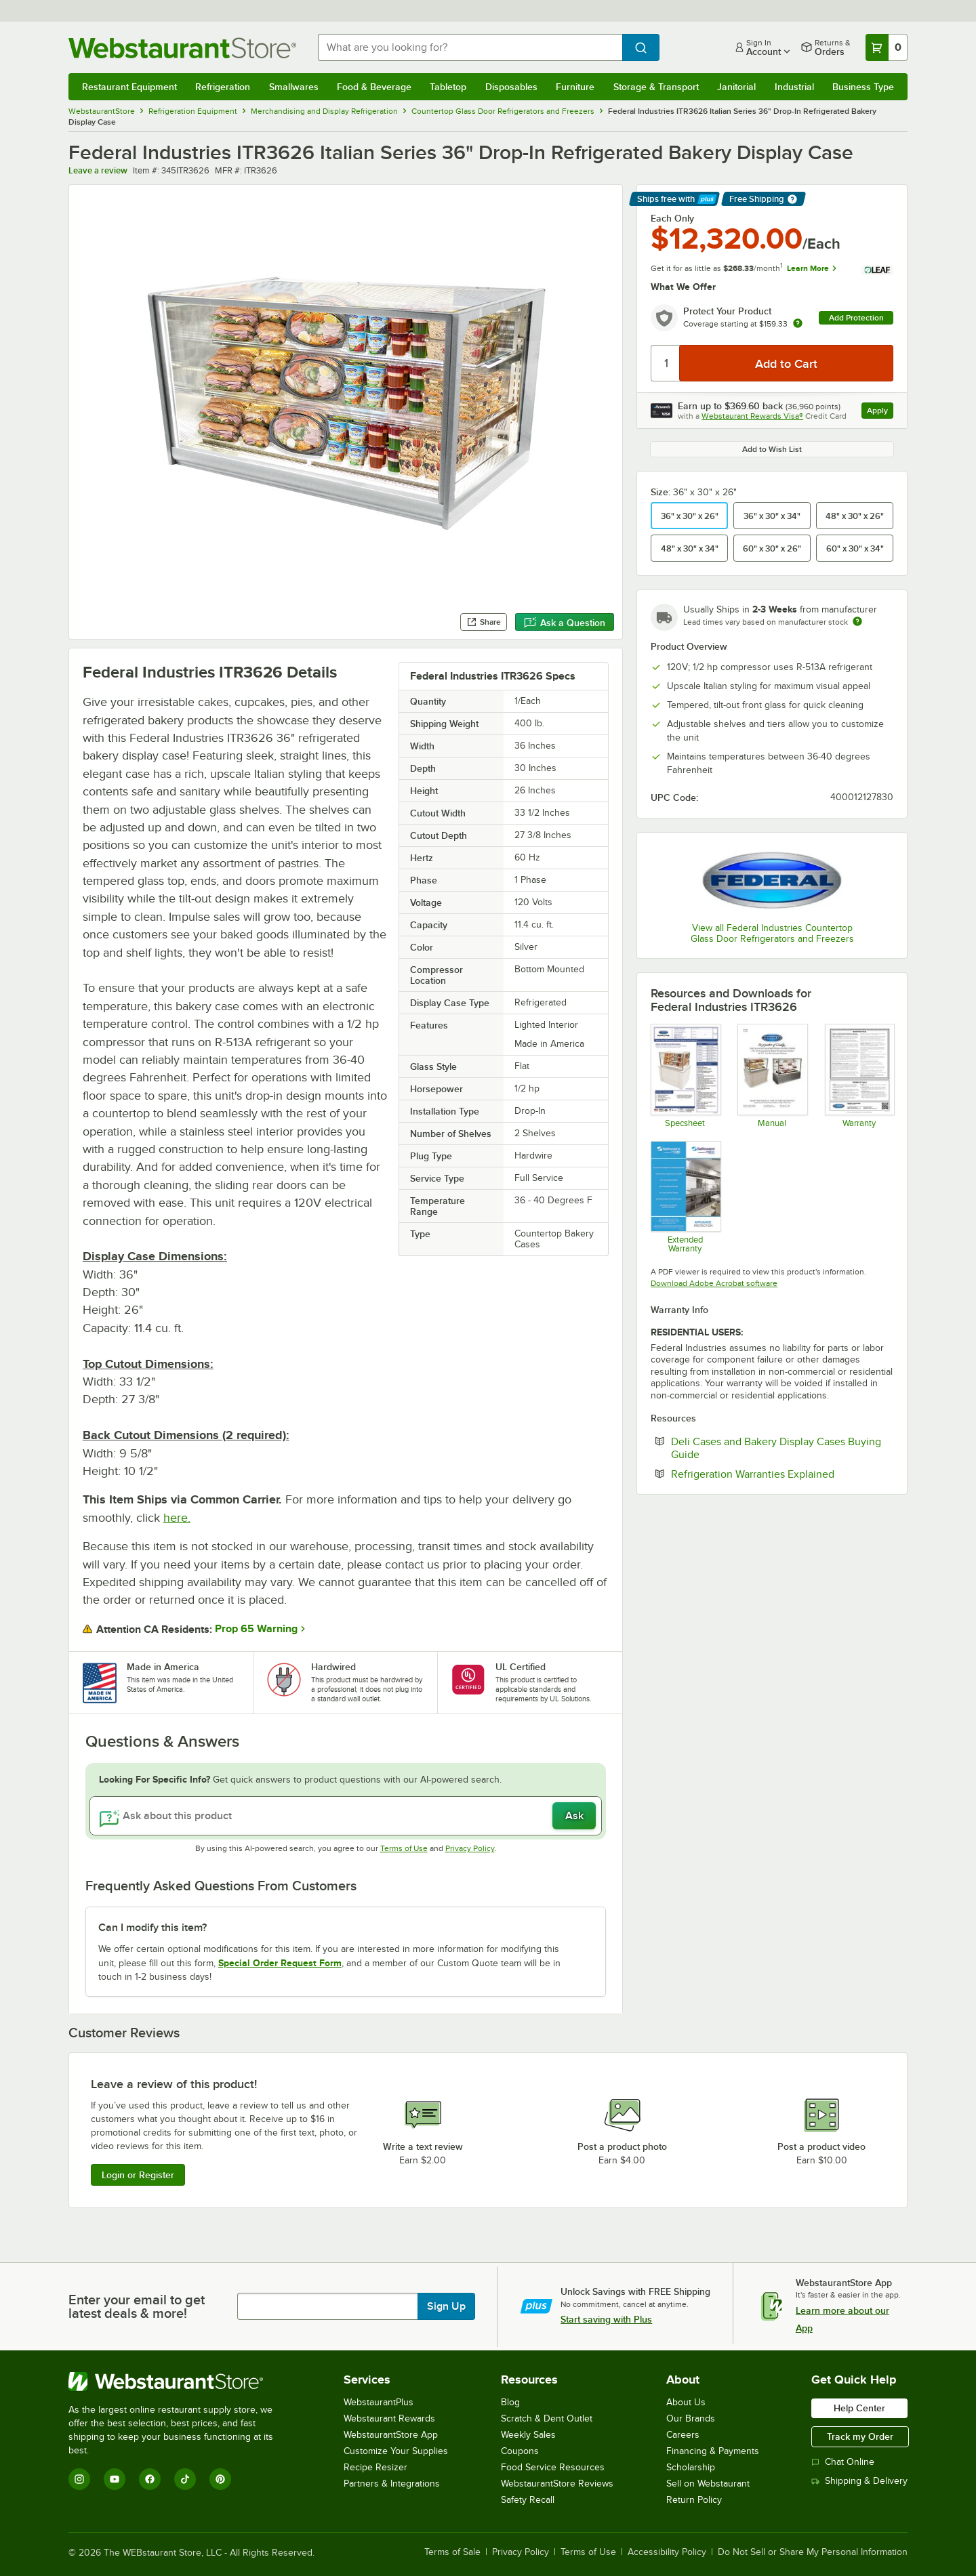  I want to click on Deli Cases and Bakery Display Cases Buying Guide, so click(776, 1448).